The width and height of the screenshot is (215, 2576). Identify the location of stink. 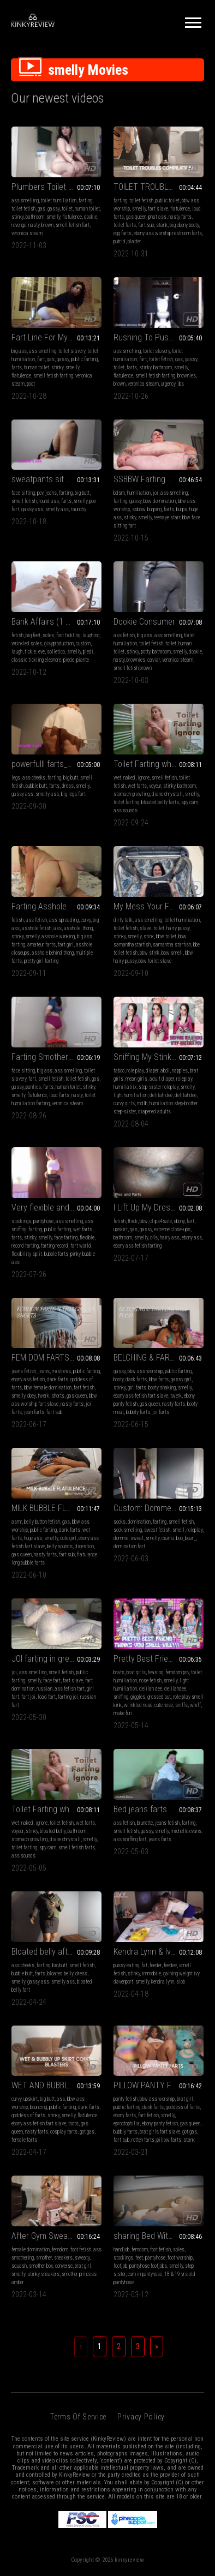
(149, 936).